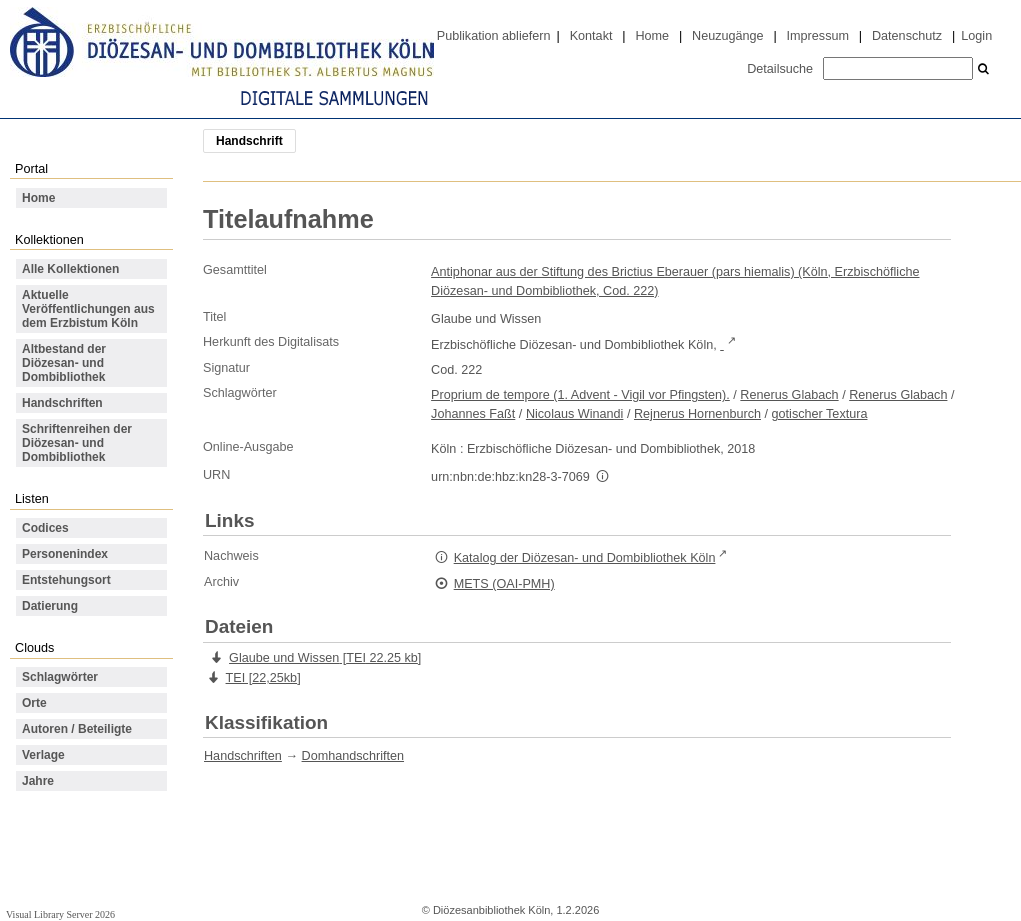 Image resolution: width=1021 pixels, height=921 pixels. I want to click on Schriftenreihen der Diözesan- und Dombibliothek, so click(77, 443).